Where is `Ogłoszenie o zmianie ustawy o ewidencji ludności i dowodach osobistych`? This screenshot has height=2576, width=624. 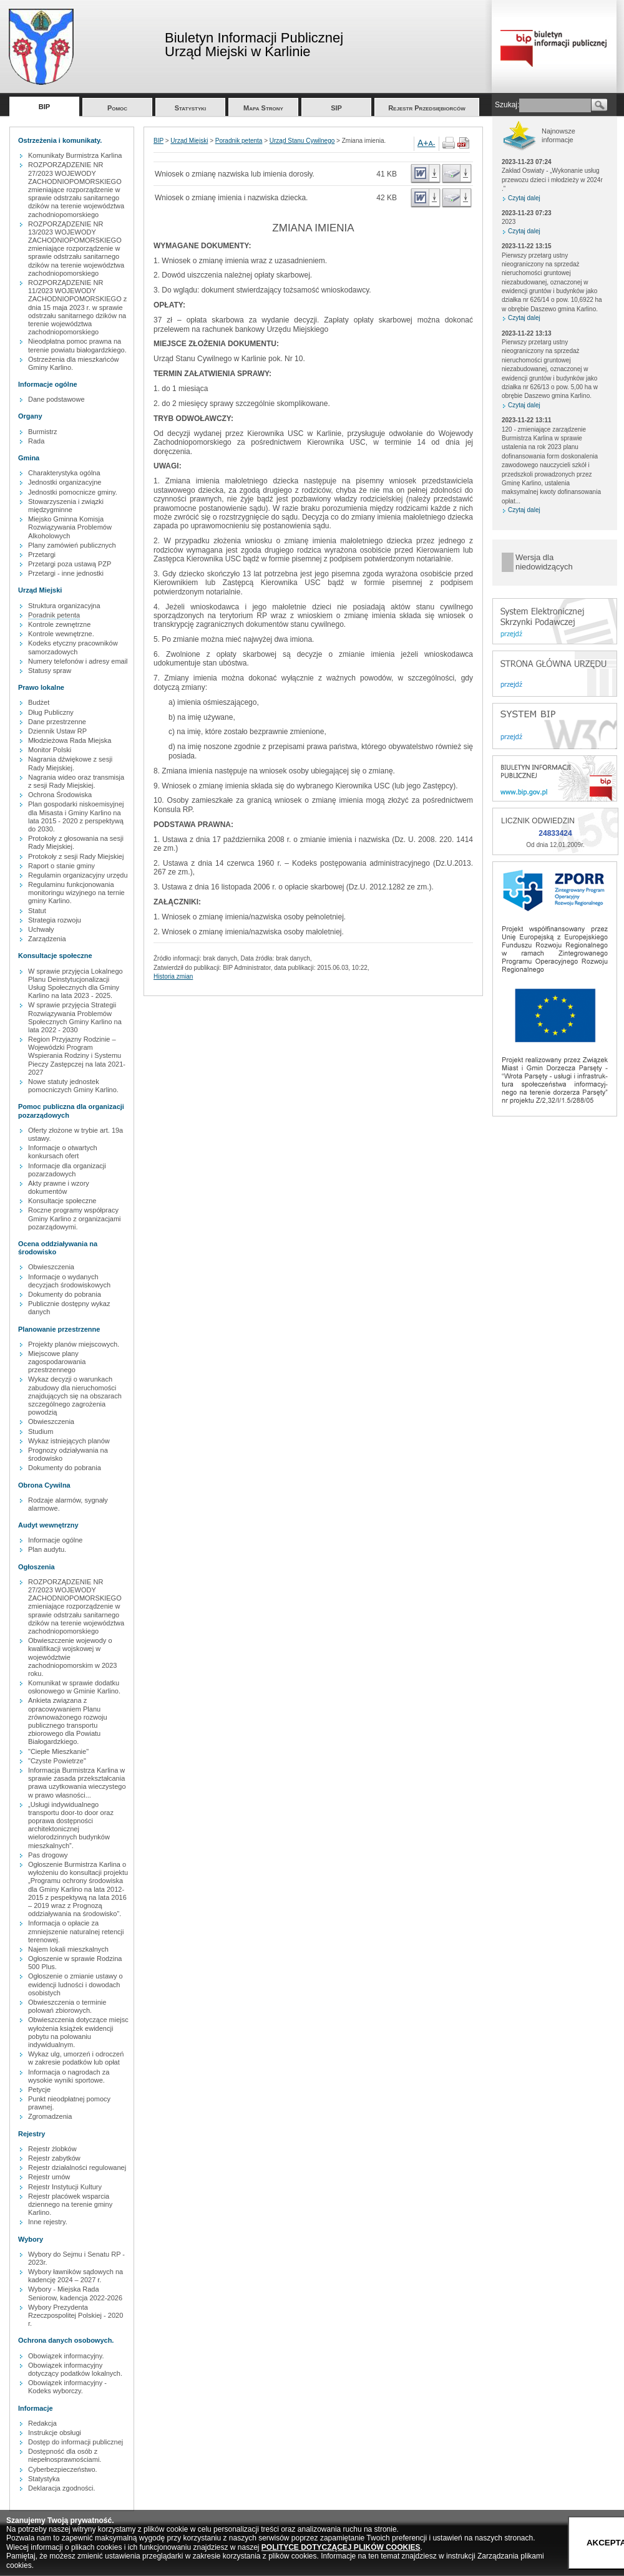 Ogłoszenie o zmianie ustawy o ewidencji ludności i dowodach osobistych is located at coordinates (75, 1984).